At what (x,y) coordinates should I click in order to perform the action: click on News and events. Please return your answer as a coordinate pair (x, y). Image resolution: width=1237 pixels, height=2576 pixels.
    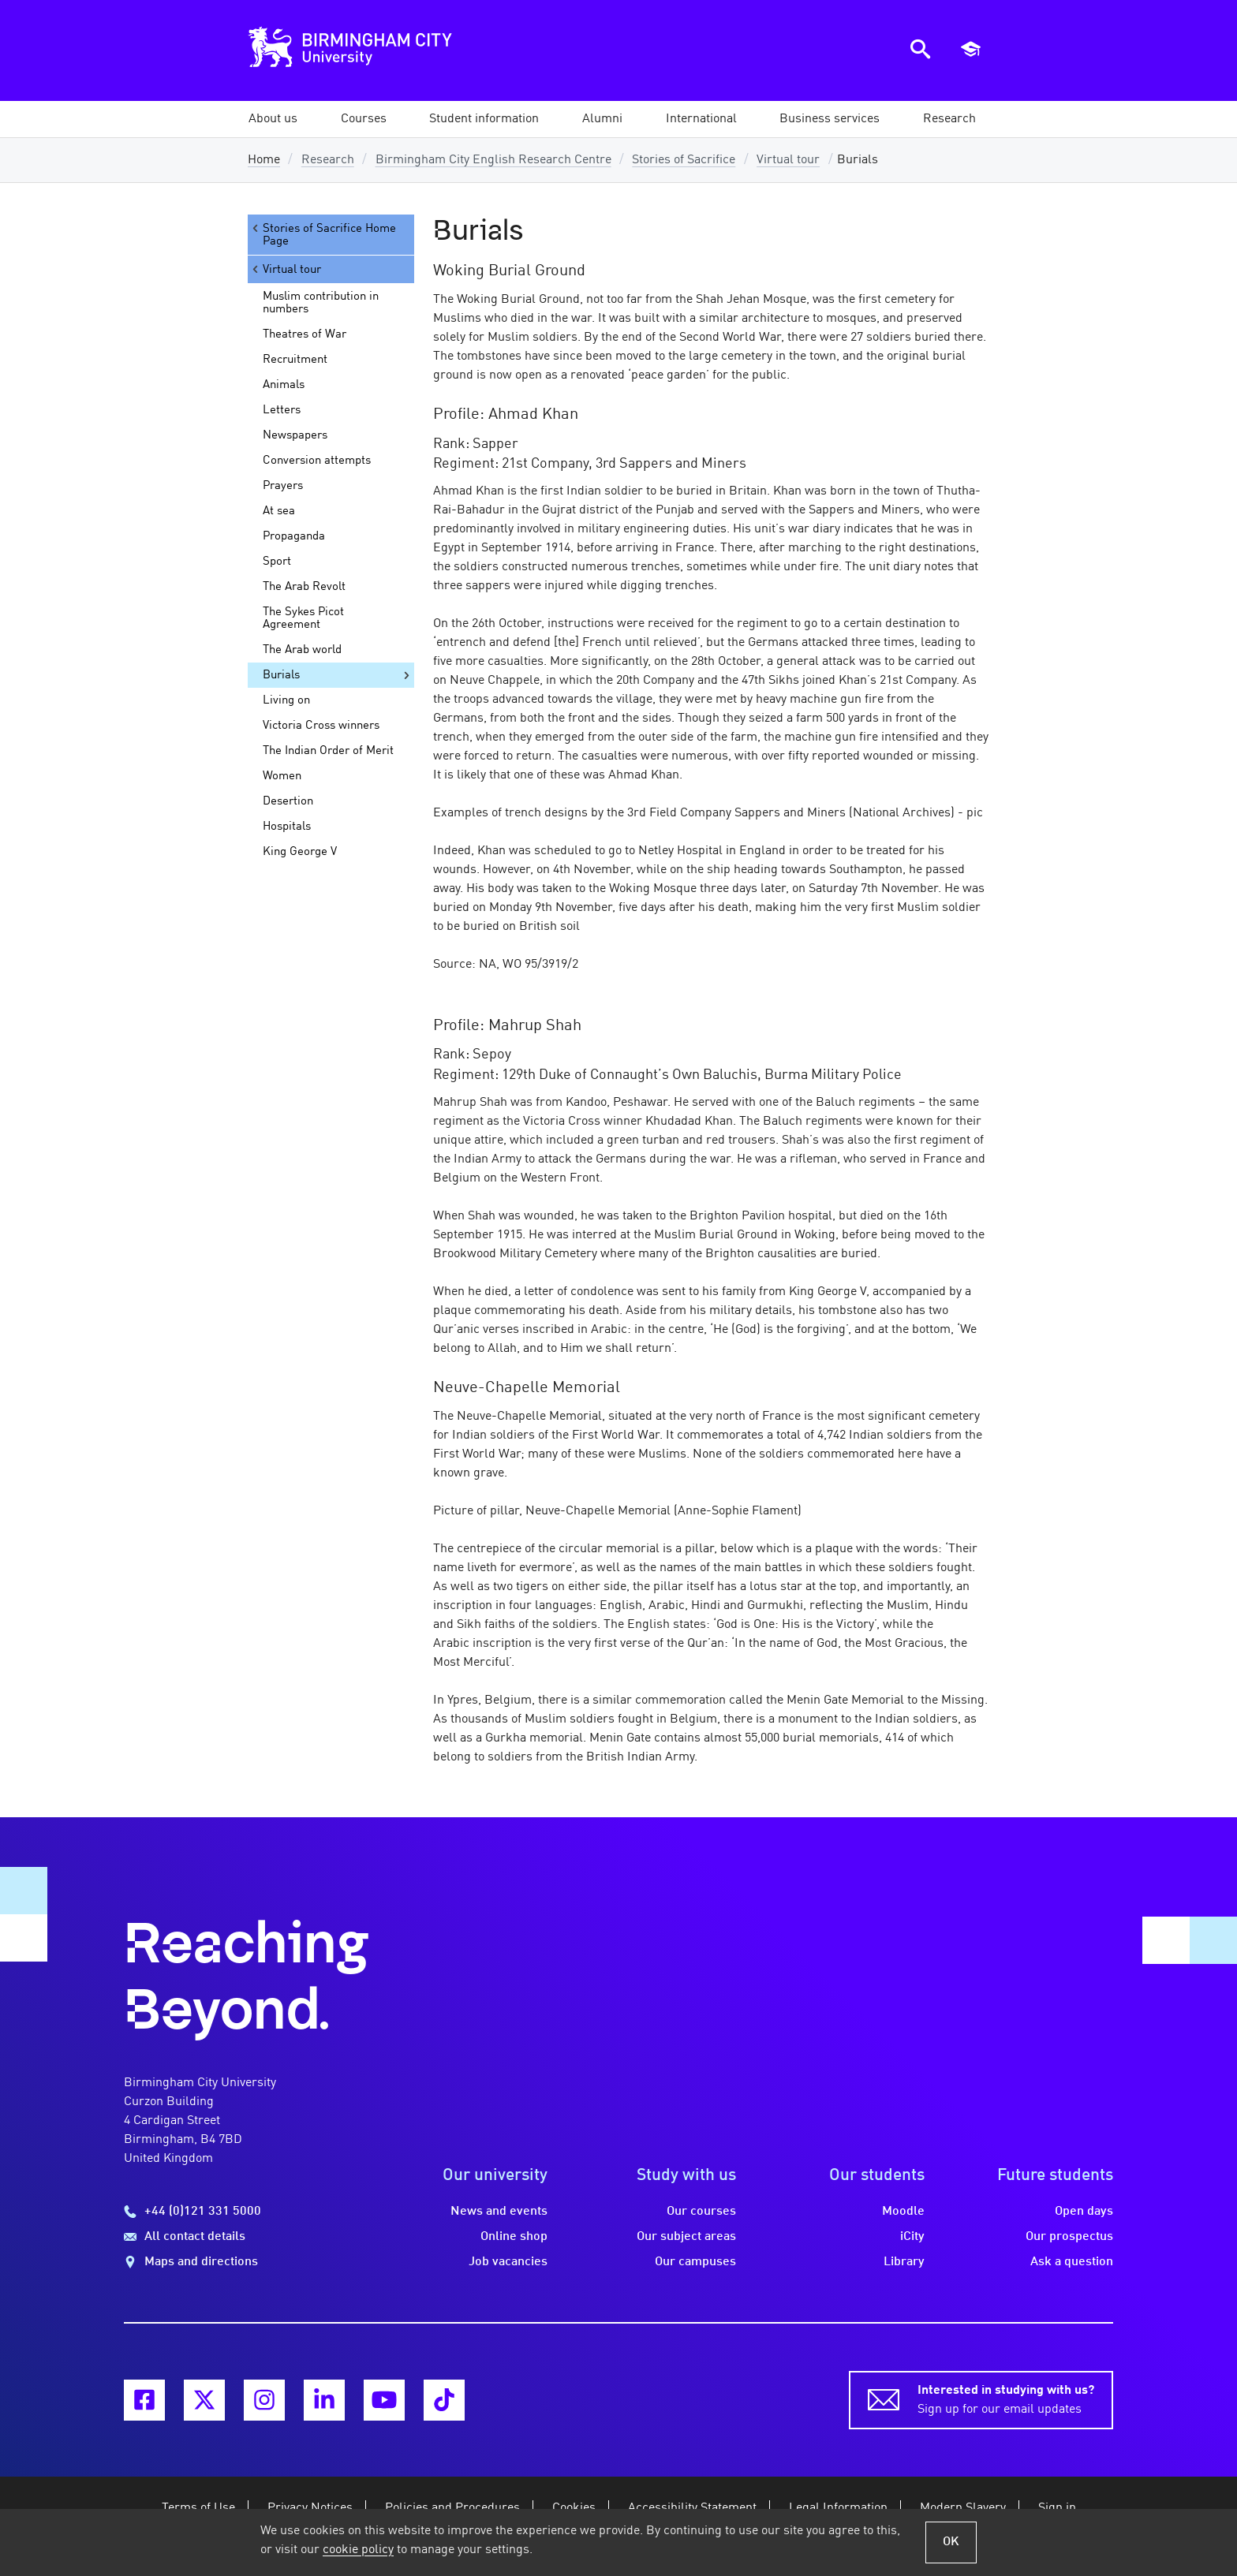
    Looking at the image, I should click on (498, 2211).